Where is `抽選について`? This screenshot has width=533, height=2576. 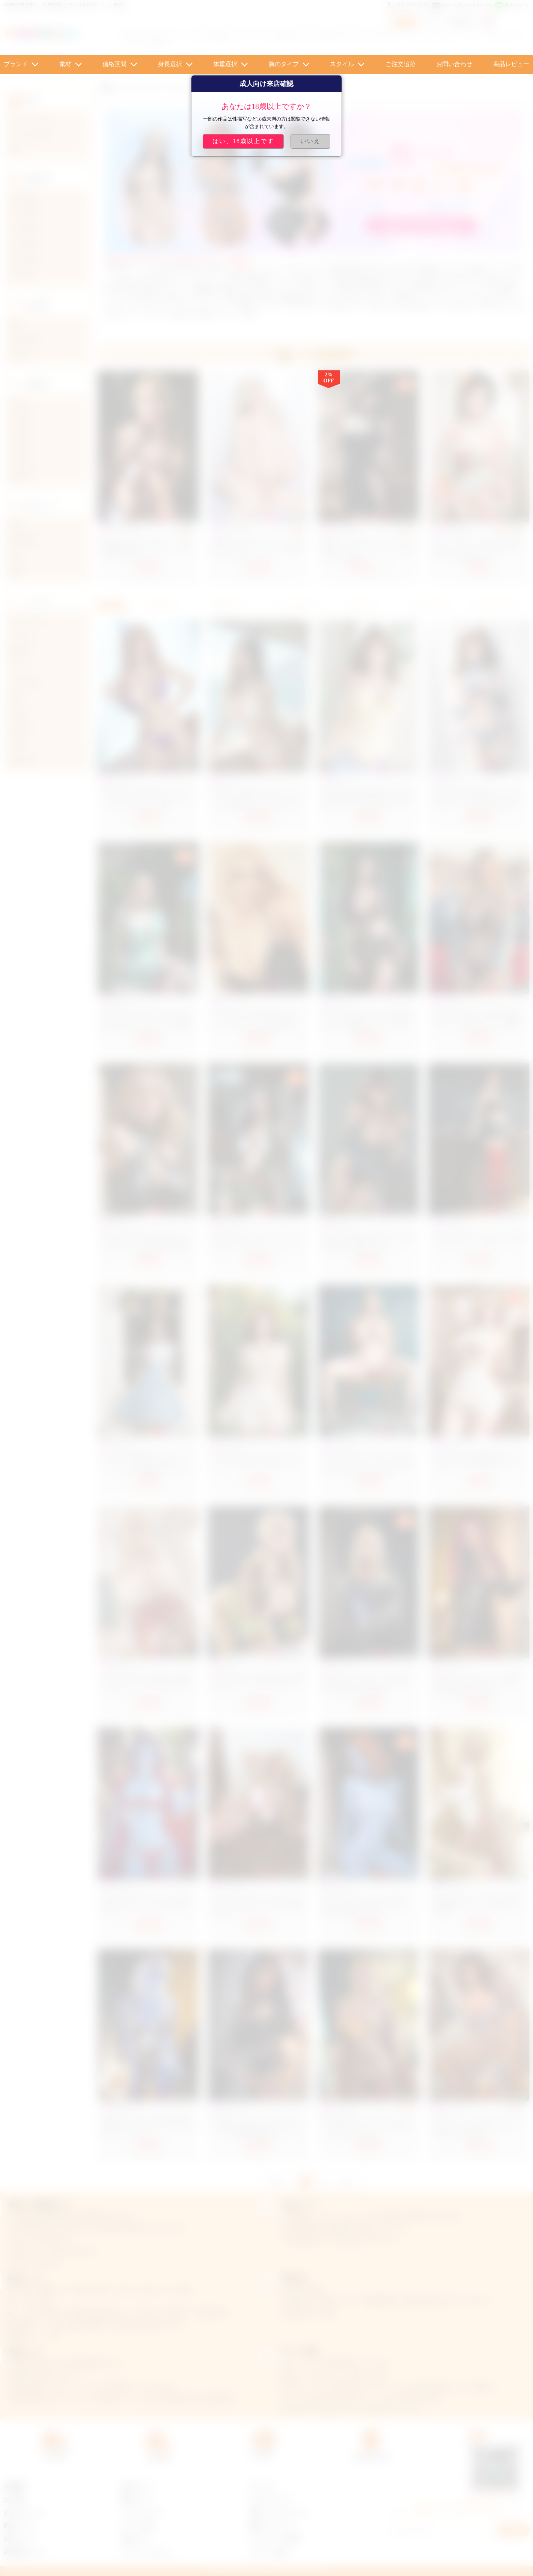
抽選について is located at coordinates (137, 2499).